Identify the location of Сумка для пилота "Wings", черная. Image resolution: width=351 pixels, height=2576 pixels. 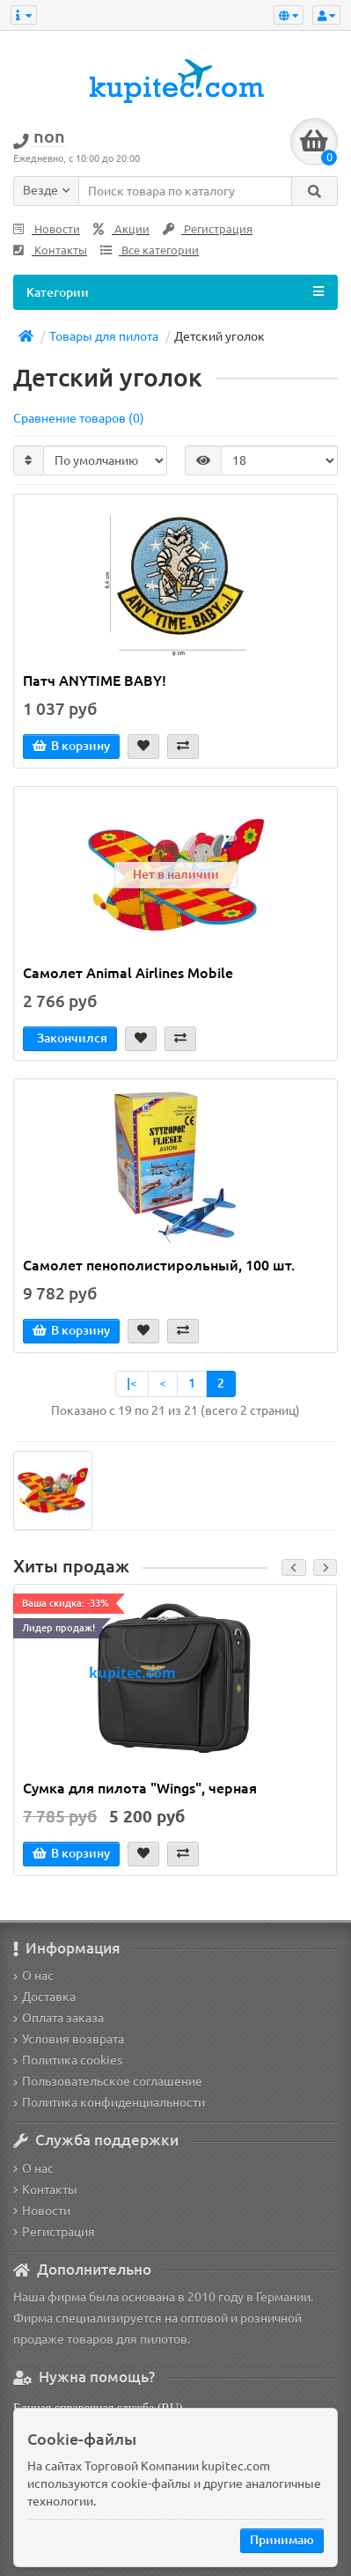
(140, 1788).